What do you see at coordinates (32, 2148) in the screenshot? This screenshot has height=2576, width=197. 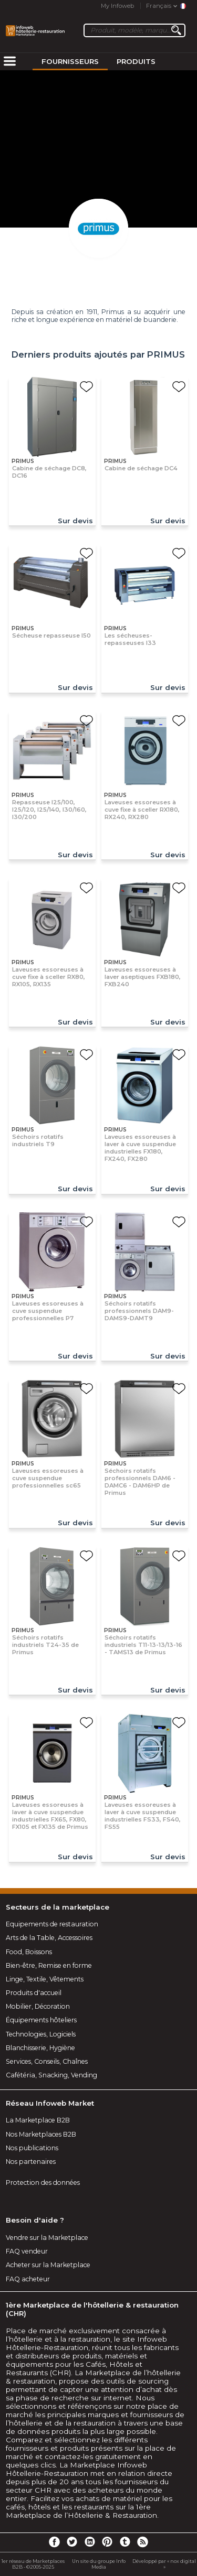 I see `Nos publications` at bounding box center [32, 2148].